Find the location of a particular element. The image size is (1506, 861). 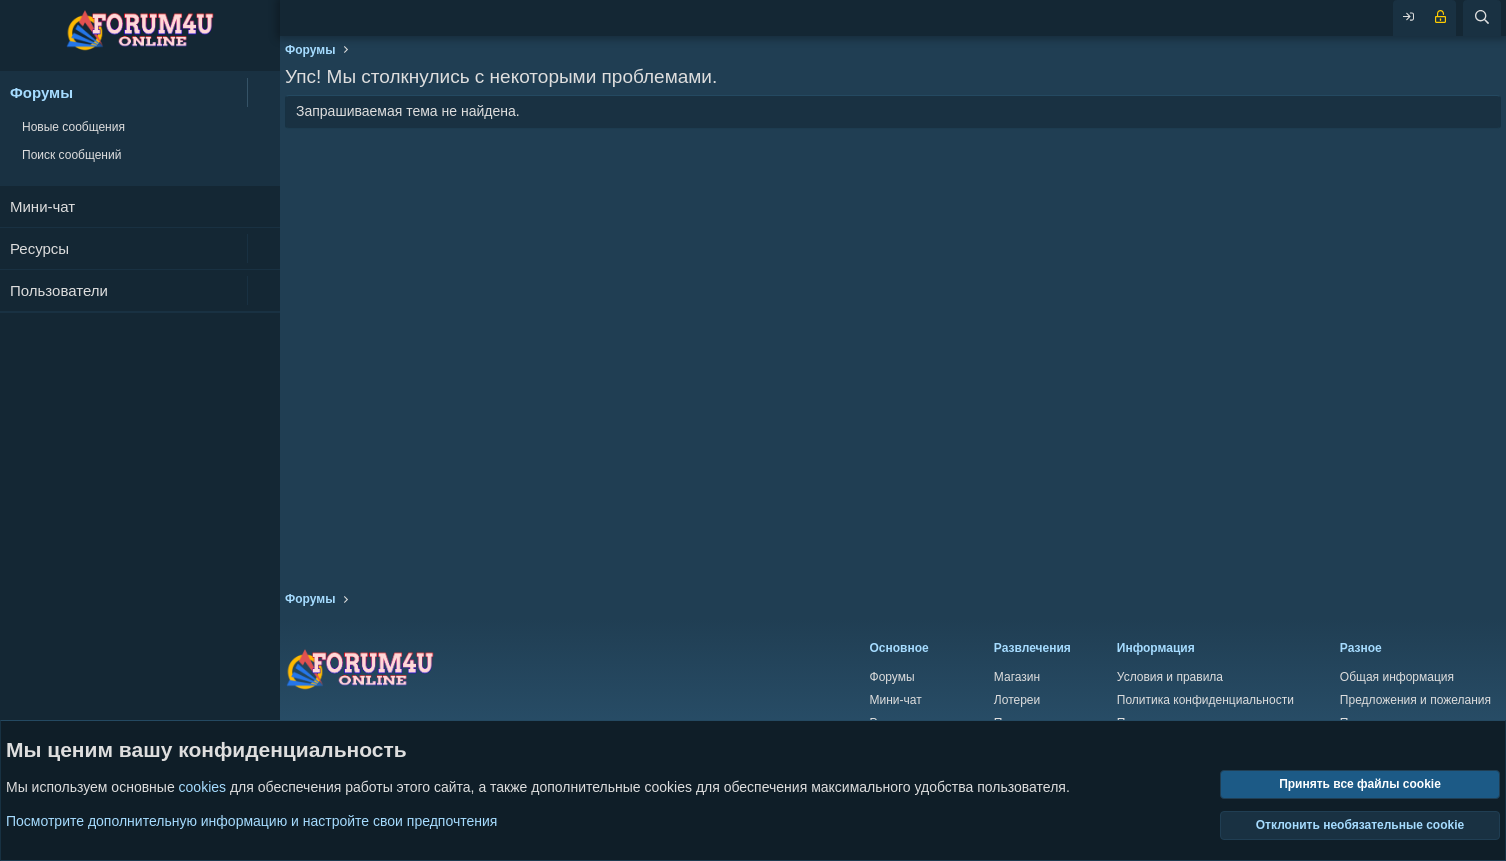

Условия и правила is located at coordinates (1170, 677).